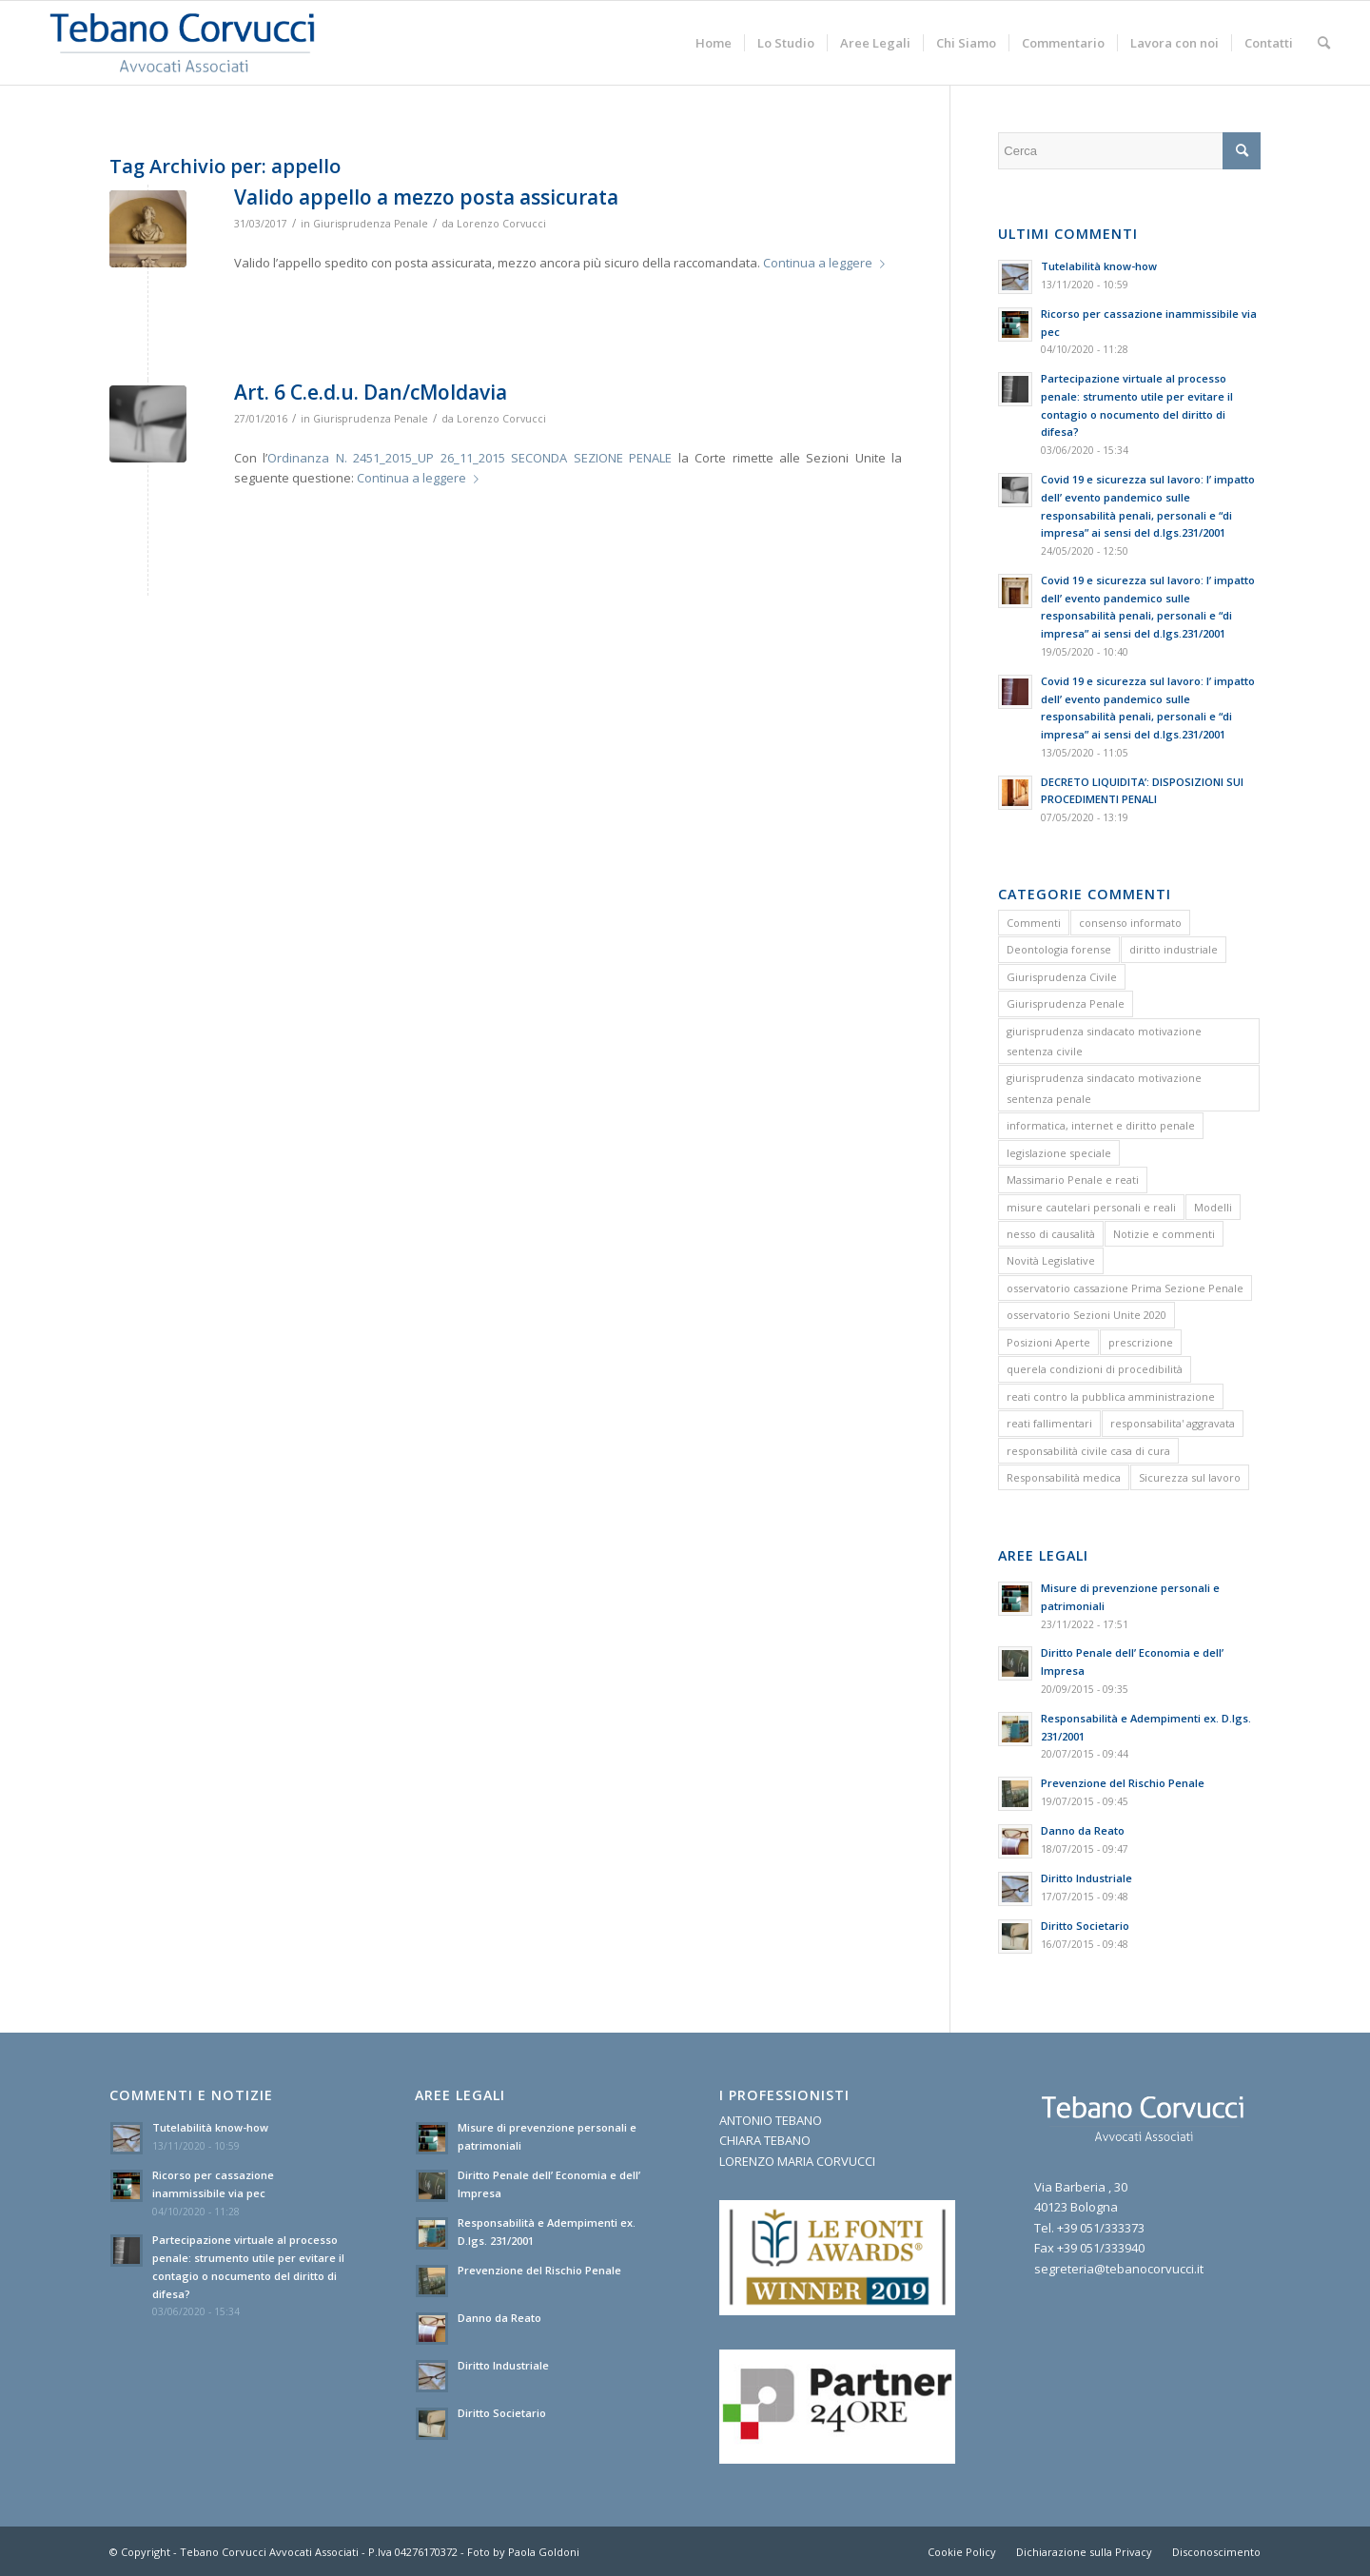  Describe the element at coordinates (1091, 1207) in the screenshot. I see `misure cautelari personali e reali [misure cautelari personali e reali (2 elementi)]` at that location.